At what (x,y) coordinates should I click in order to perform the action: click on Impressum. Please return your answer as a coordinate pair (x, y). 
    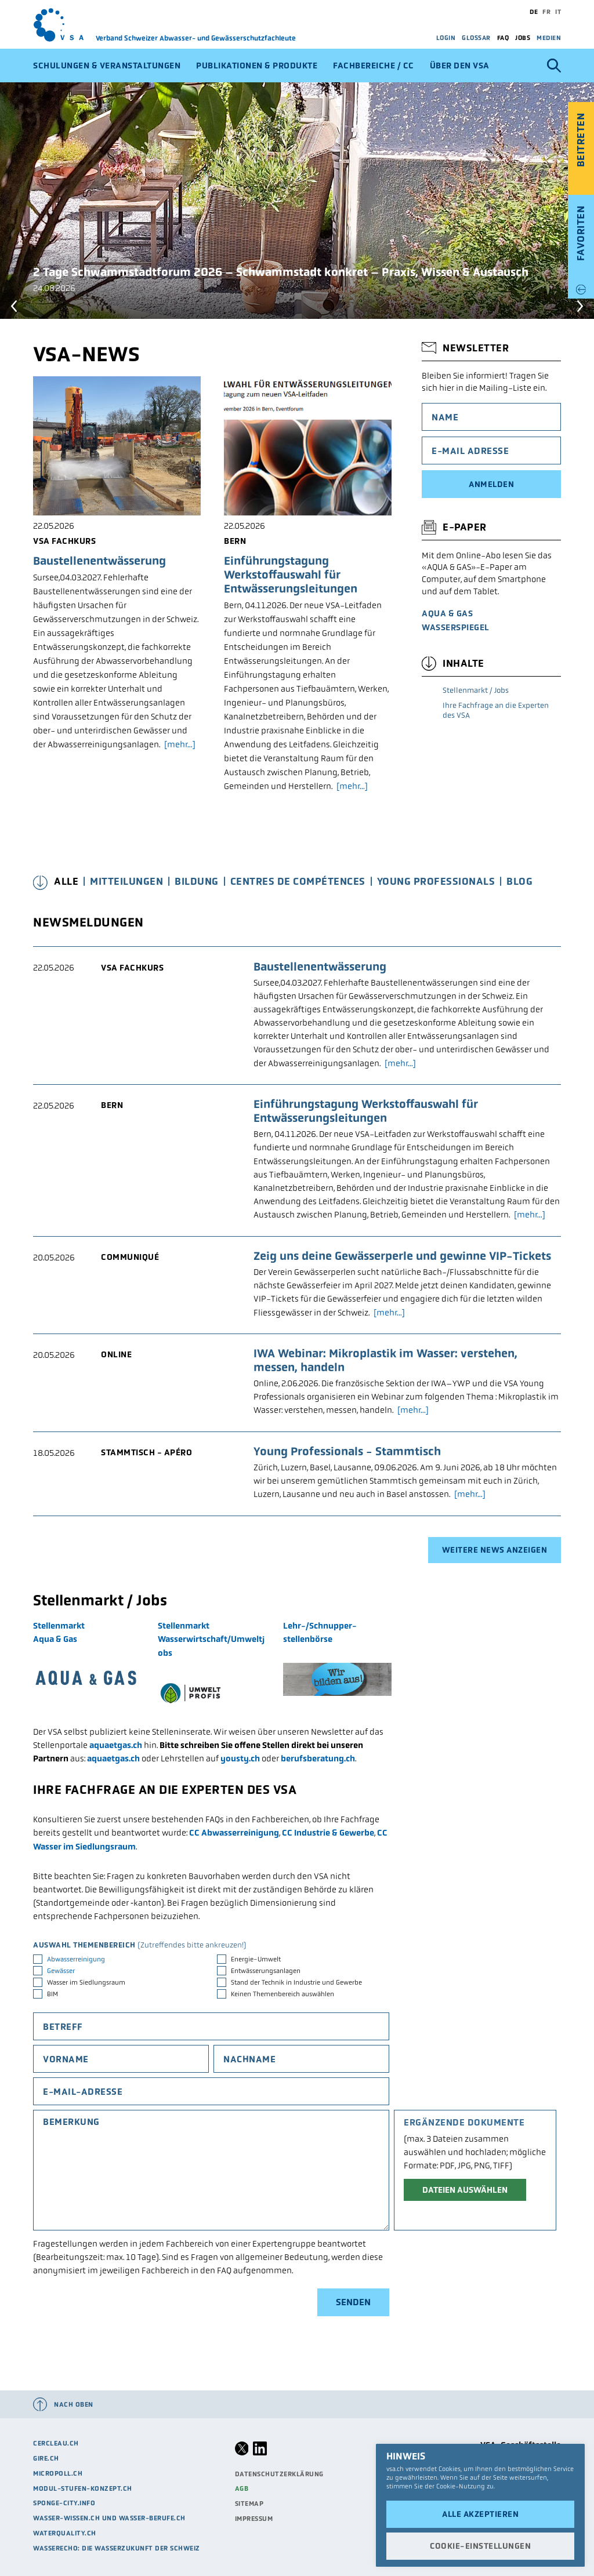
    Looking at the image, I should click on (254, 2519).